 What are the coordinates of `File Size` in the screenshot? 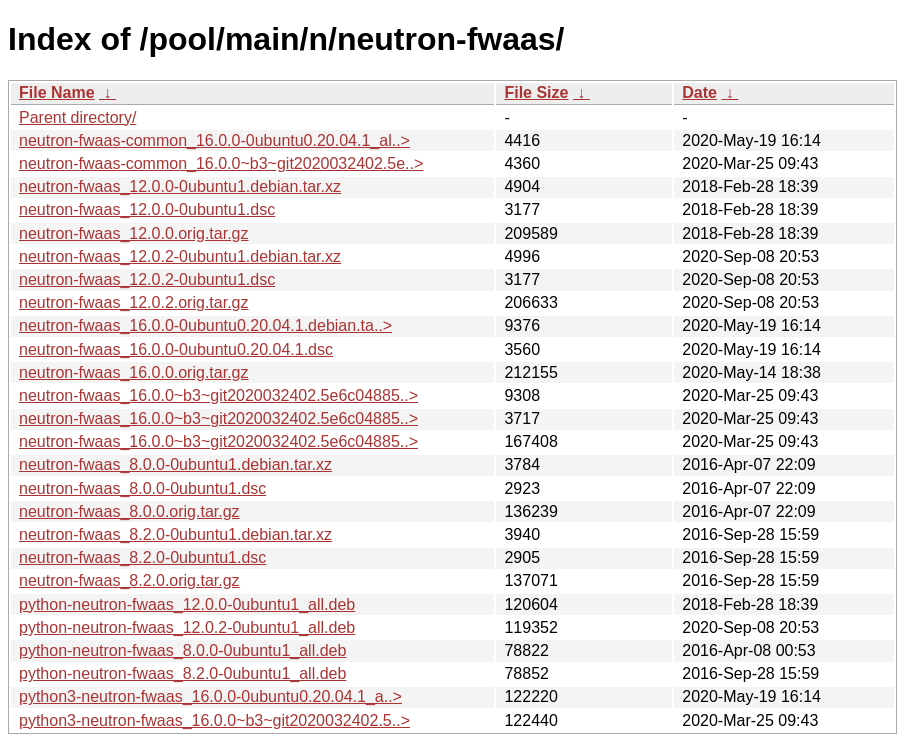 It's located at (536, 92).